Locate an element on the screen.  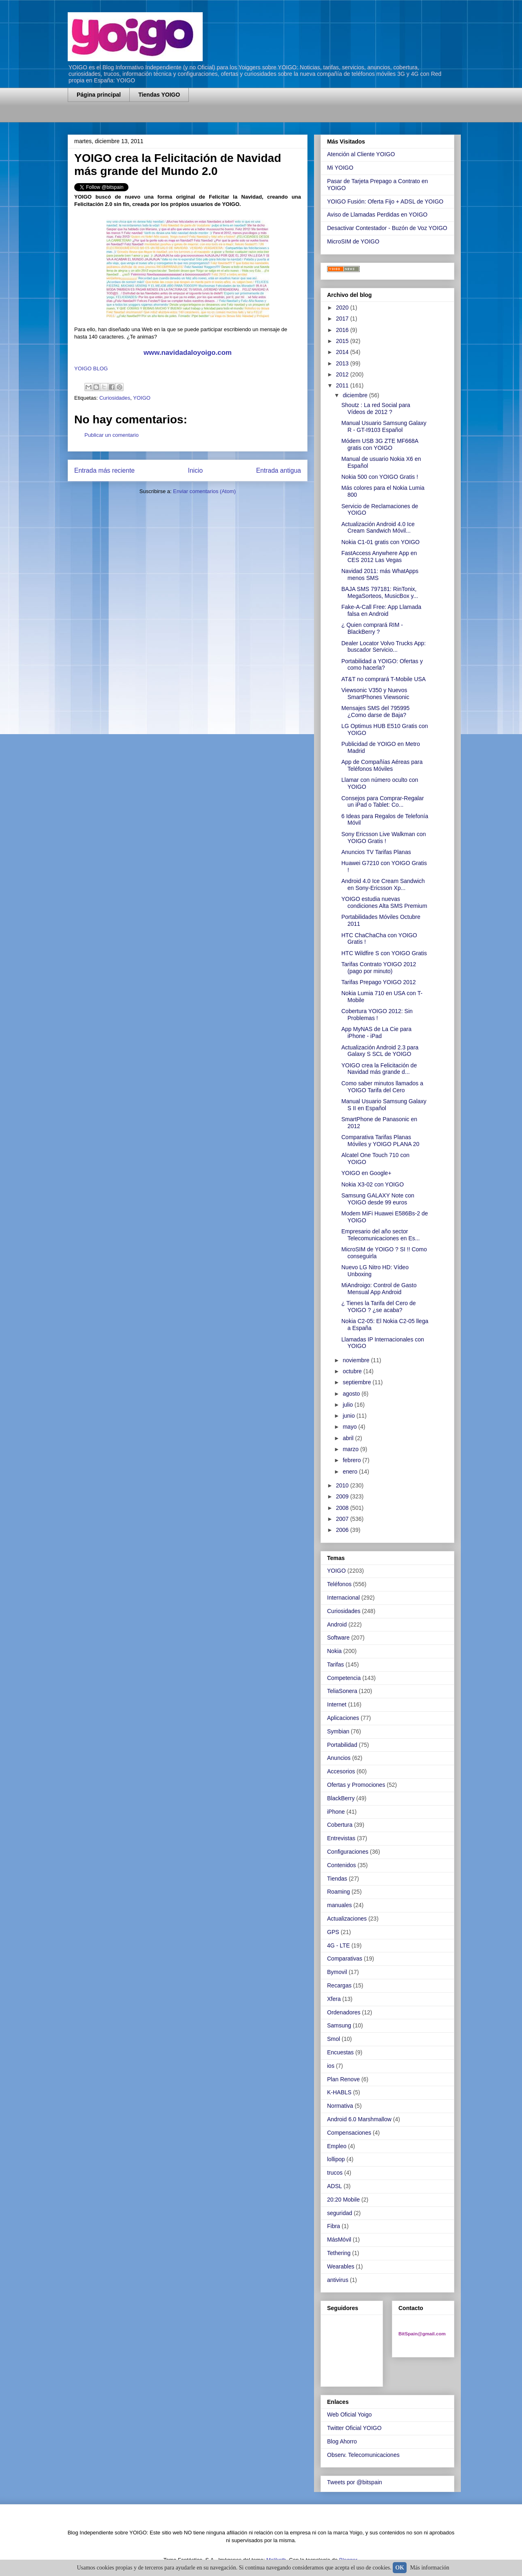
Nokia C1-01 gratis con YOIGO is located at coordinates (380, 542).